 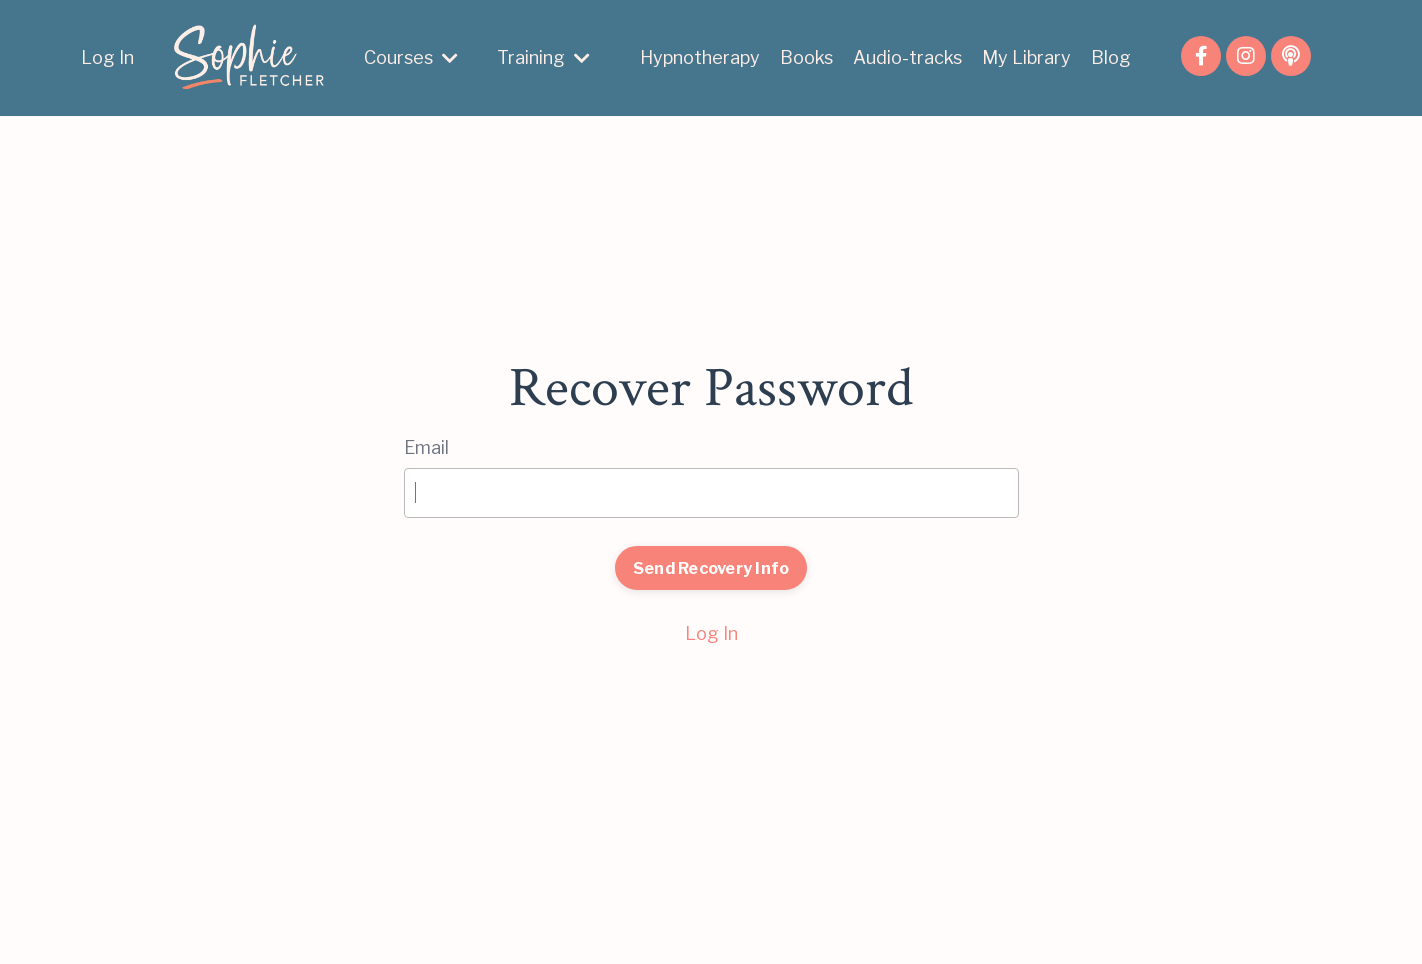 What do you see at coordinates (543, 57) in the screenshot?
I see `Training` at bounding box center [543, 57].